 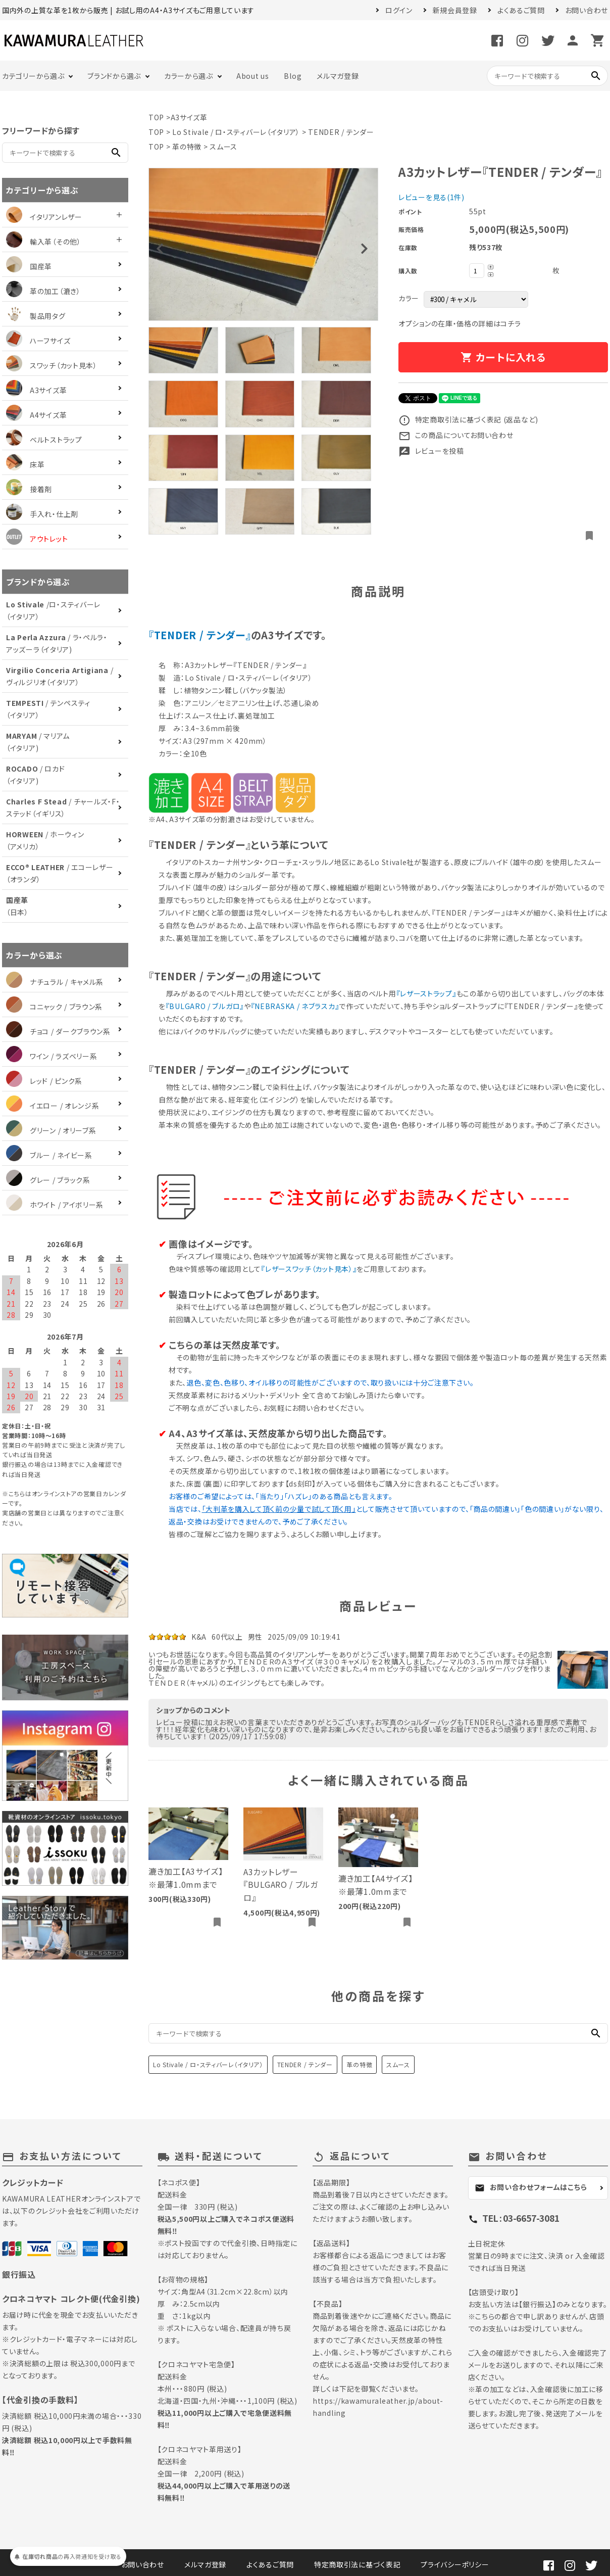 I want to click on TENDER / テンダー, so click(x=341, y=132).